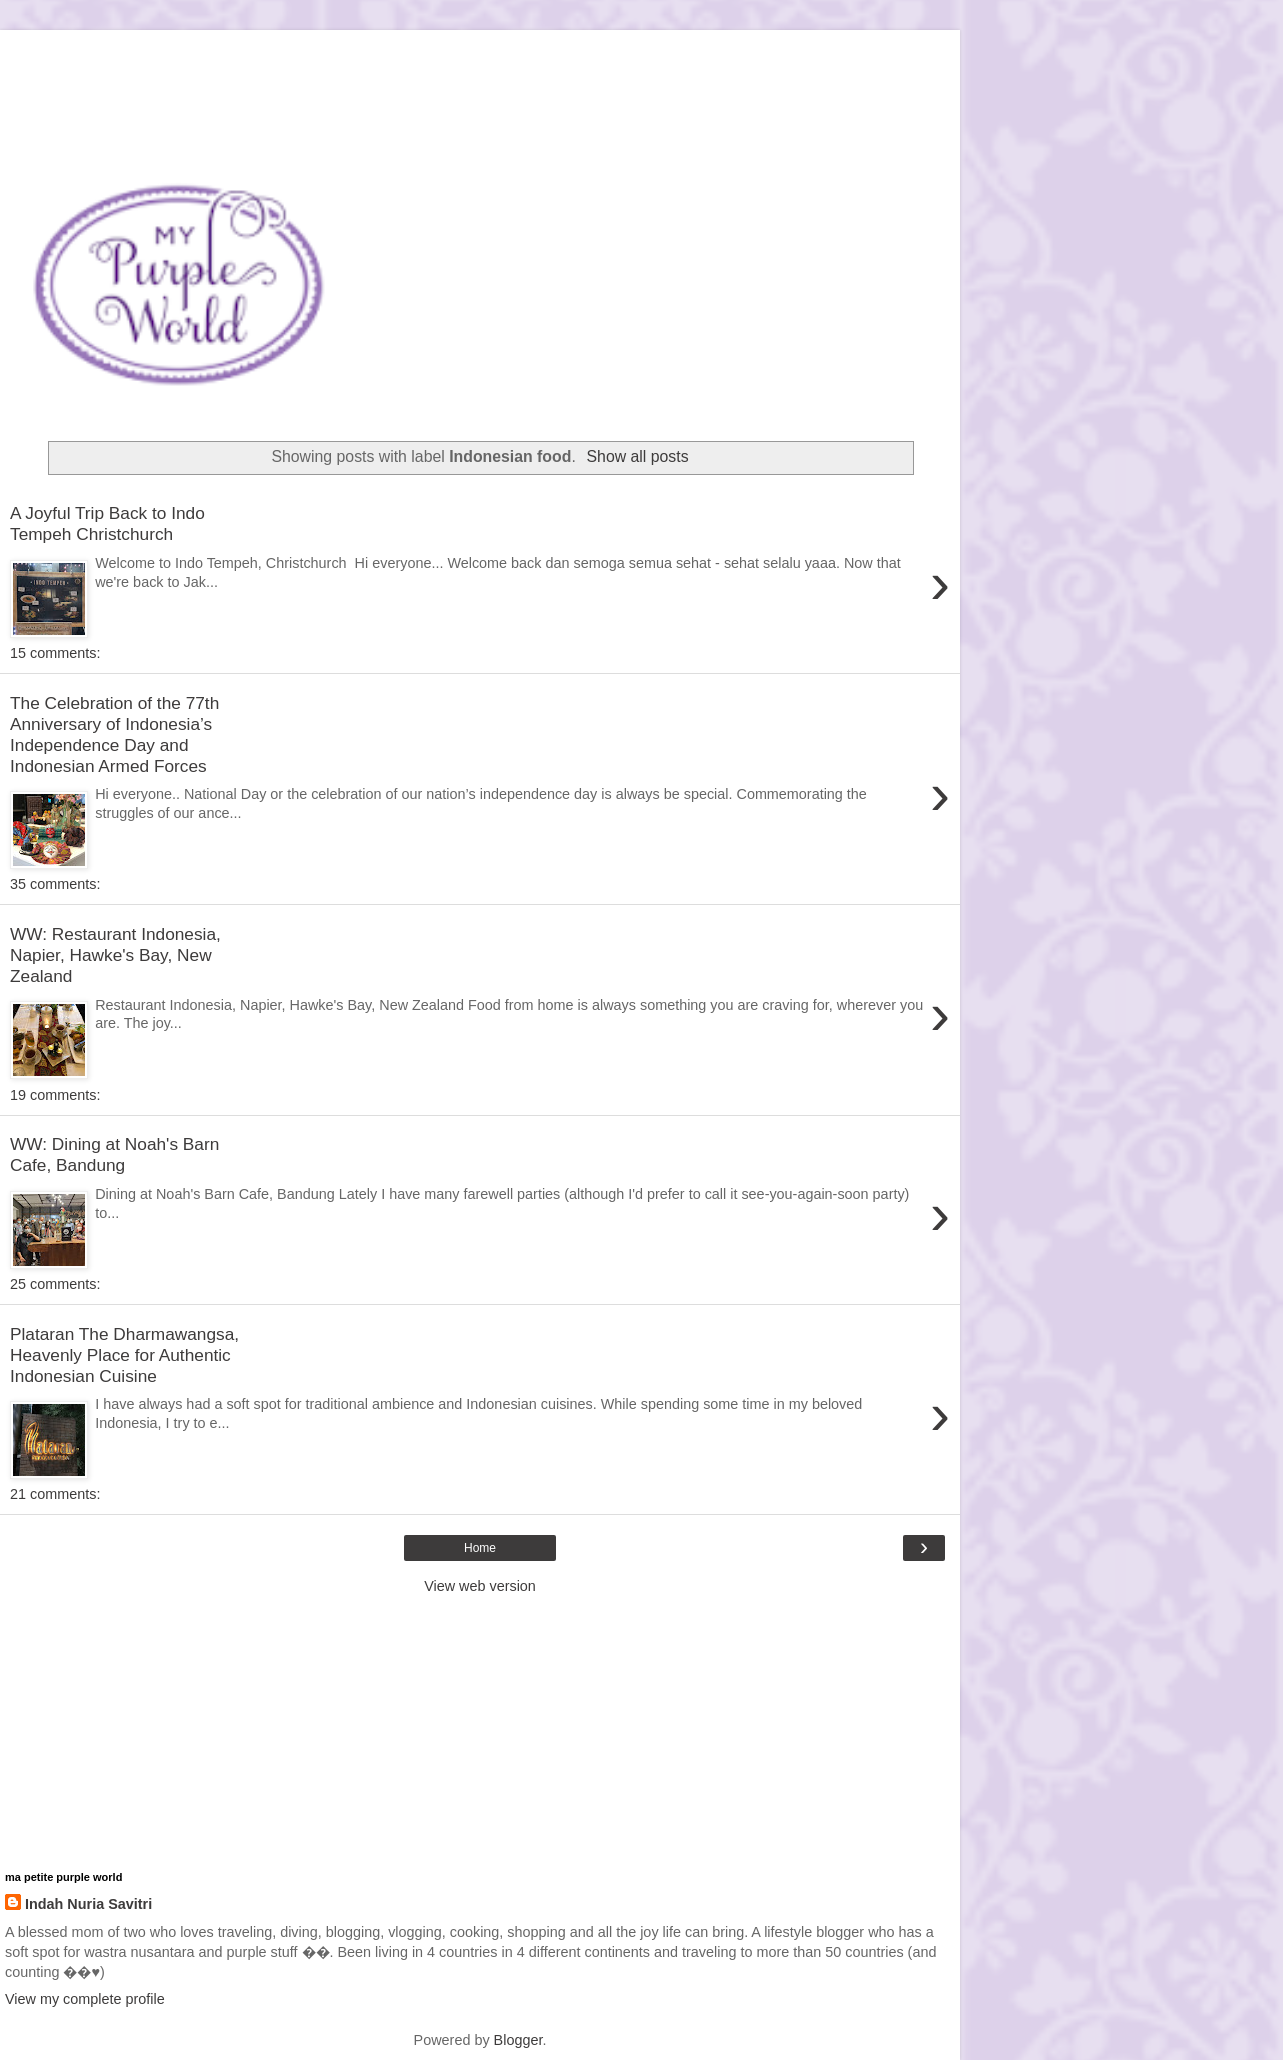 This screenshot has width=1283, height=2060. I want to click on 35 comments:, so click(55, 884).